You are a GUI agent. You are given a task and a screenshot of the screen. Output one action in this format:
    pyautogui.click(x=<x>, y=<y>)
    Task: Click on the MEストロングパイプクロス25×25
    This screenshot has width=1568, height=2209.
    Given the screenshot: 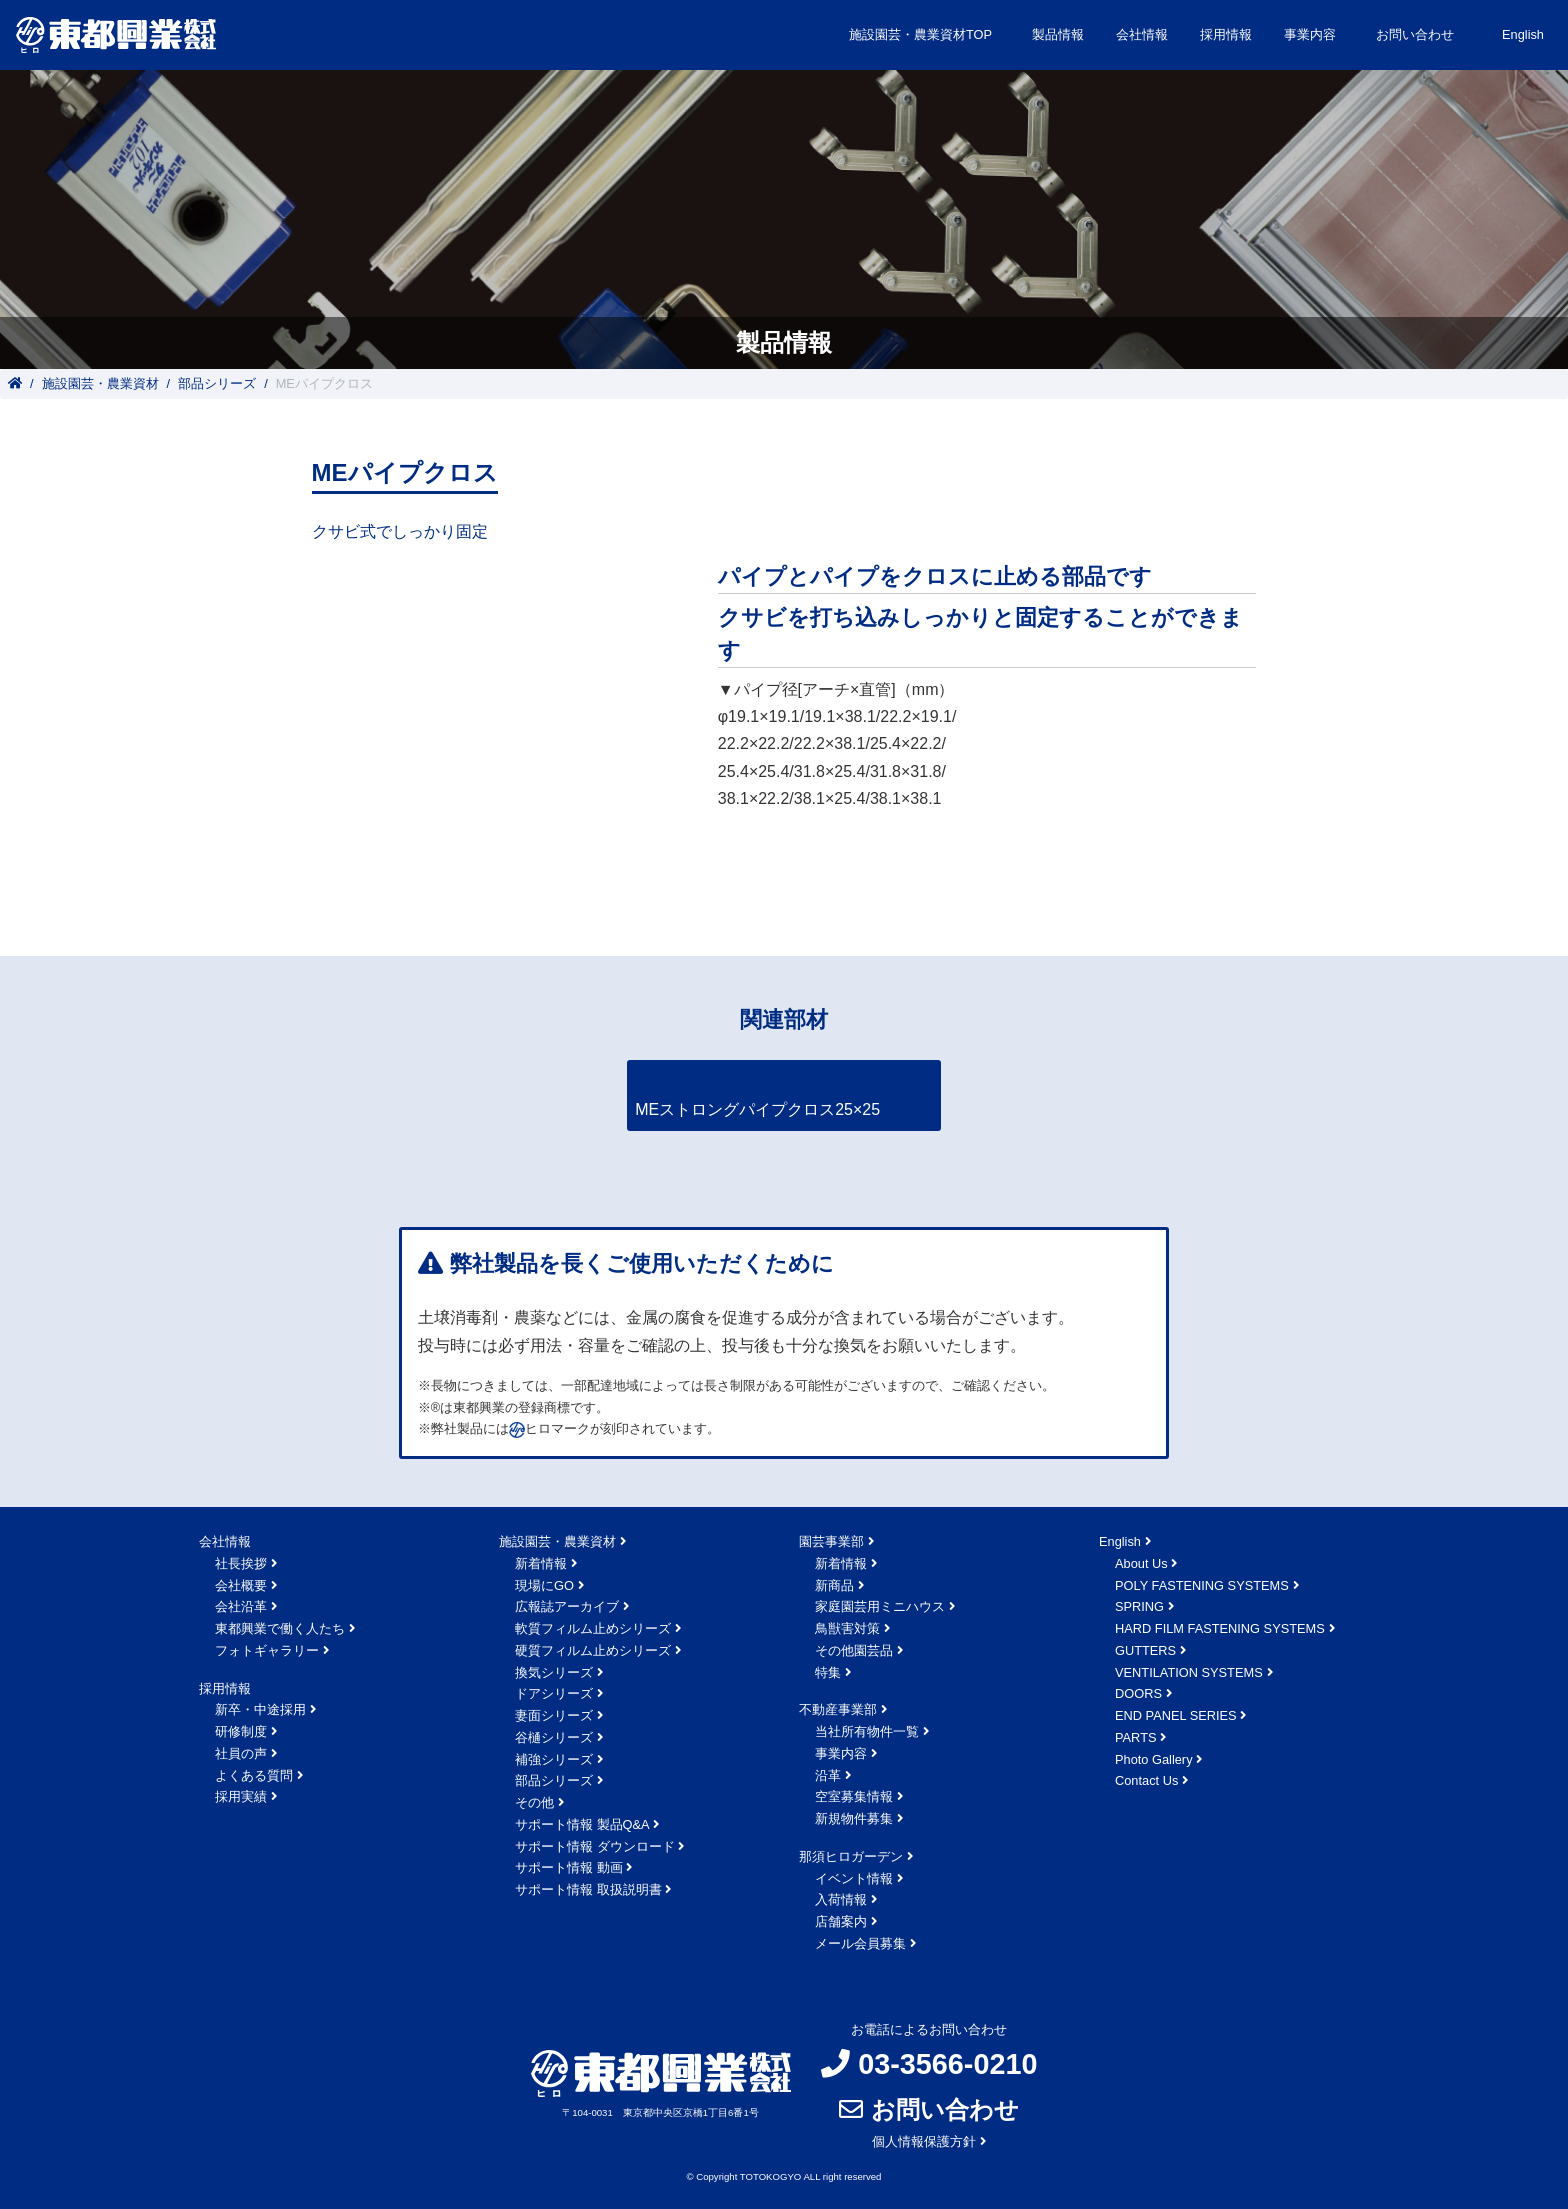 What is the action you would take?
    pyautogui.click(x=757, y=1109)
    